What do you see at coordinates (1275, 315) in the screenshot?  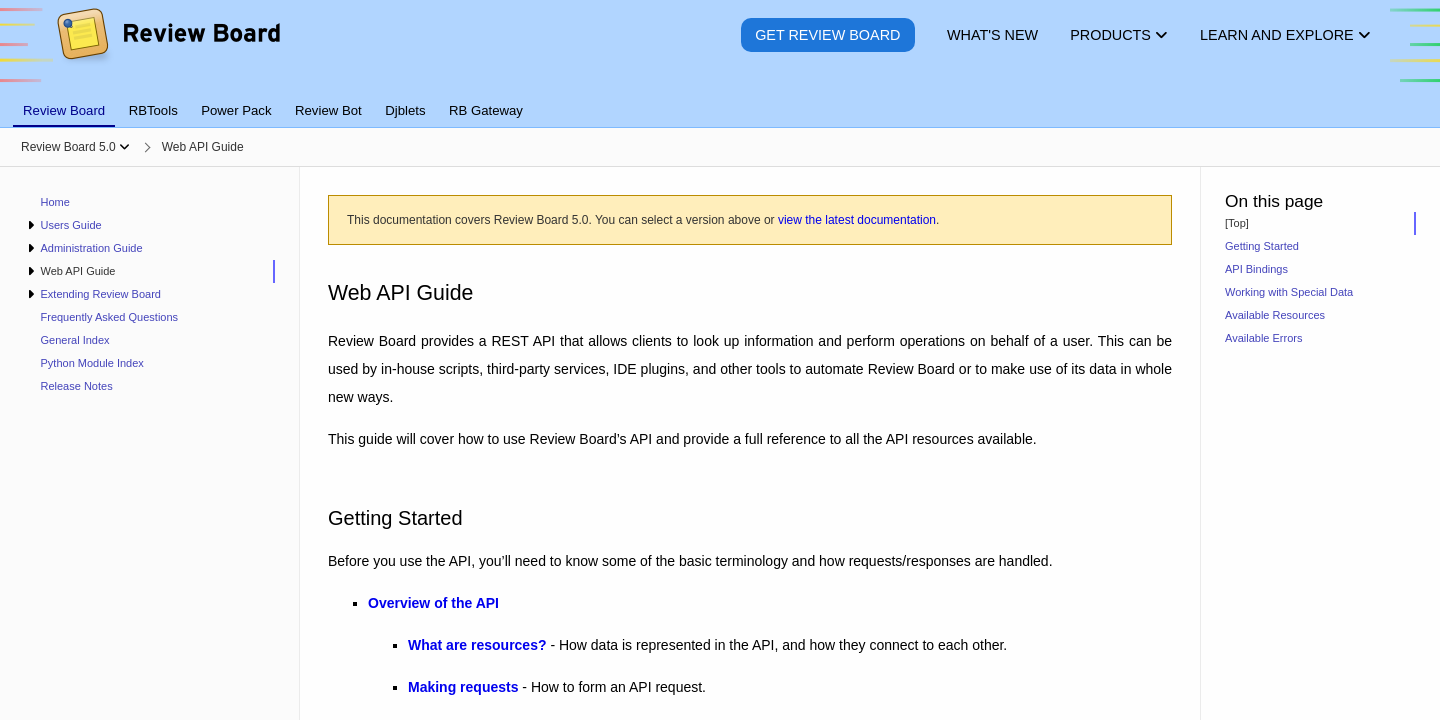 I see `Available Resources` at bounding box center [1275, 315].